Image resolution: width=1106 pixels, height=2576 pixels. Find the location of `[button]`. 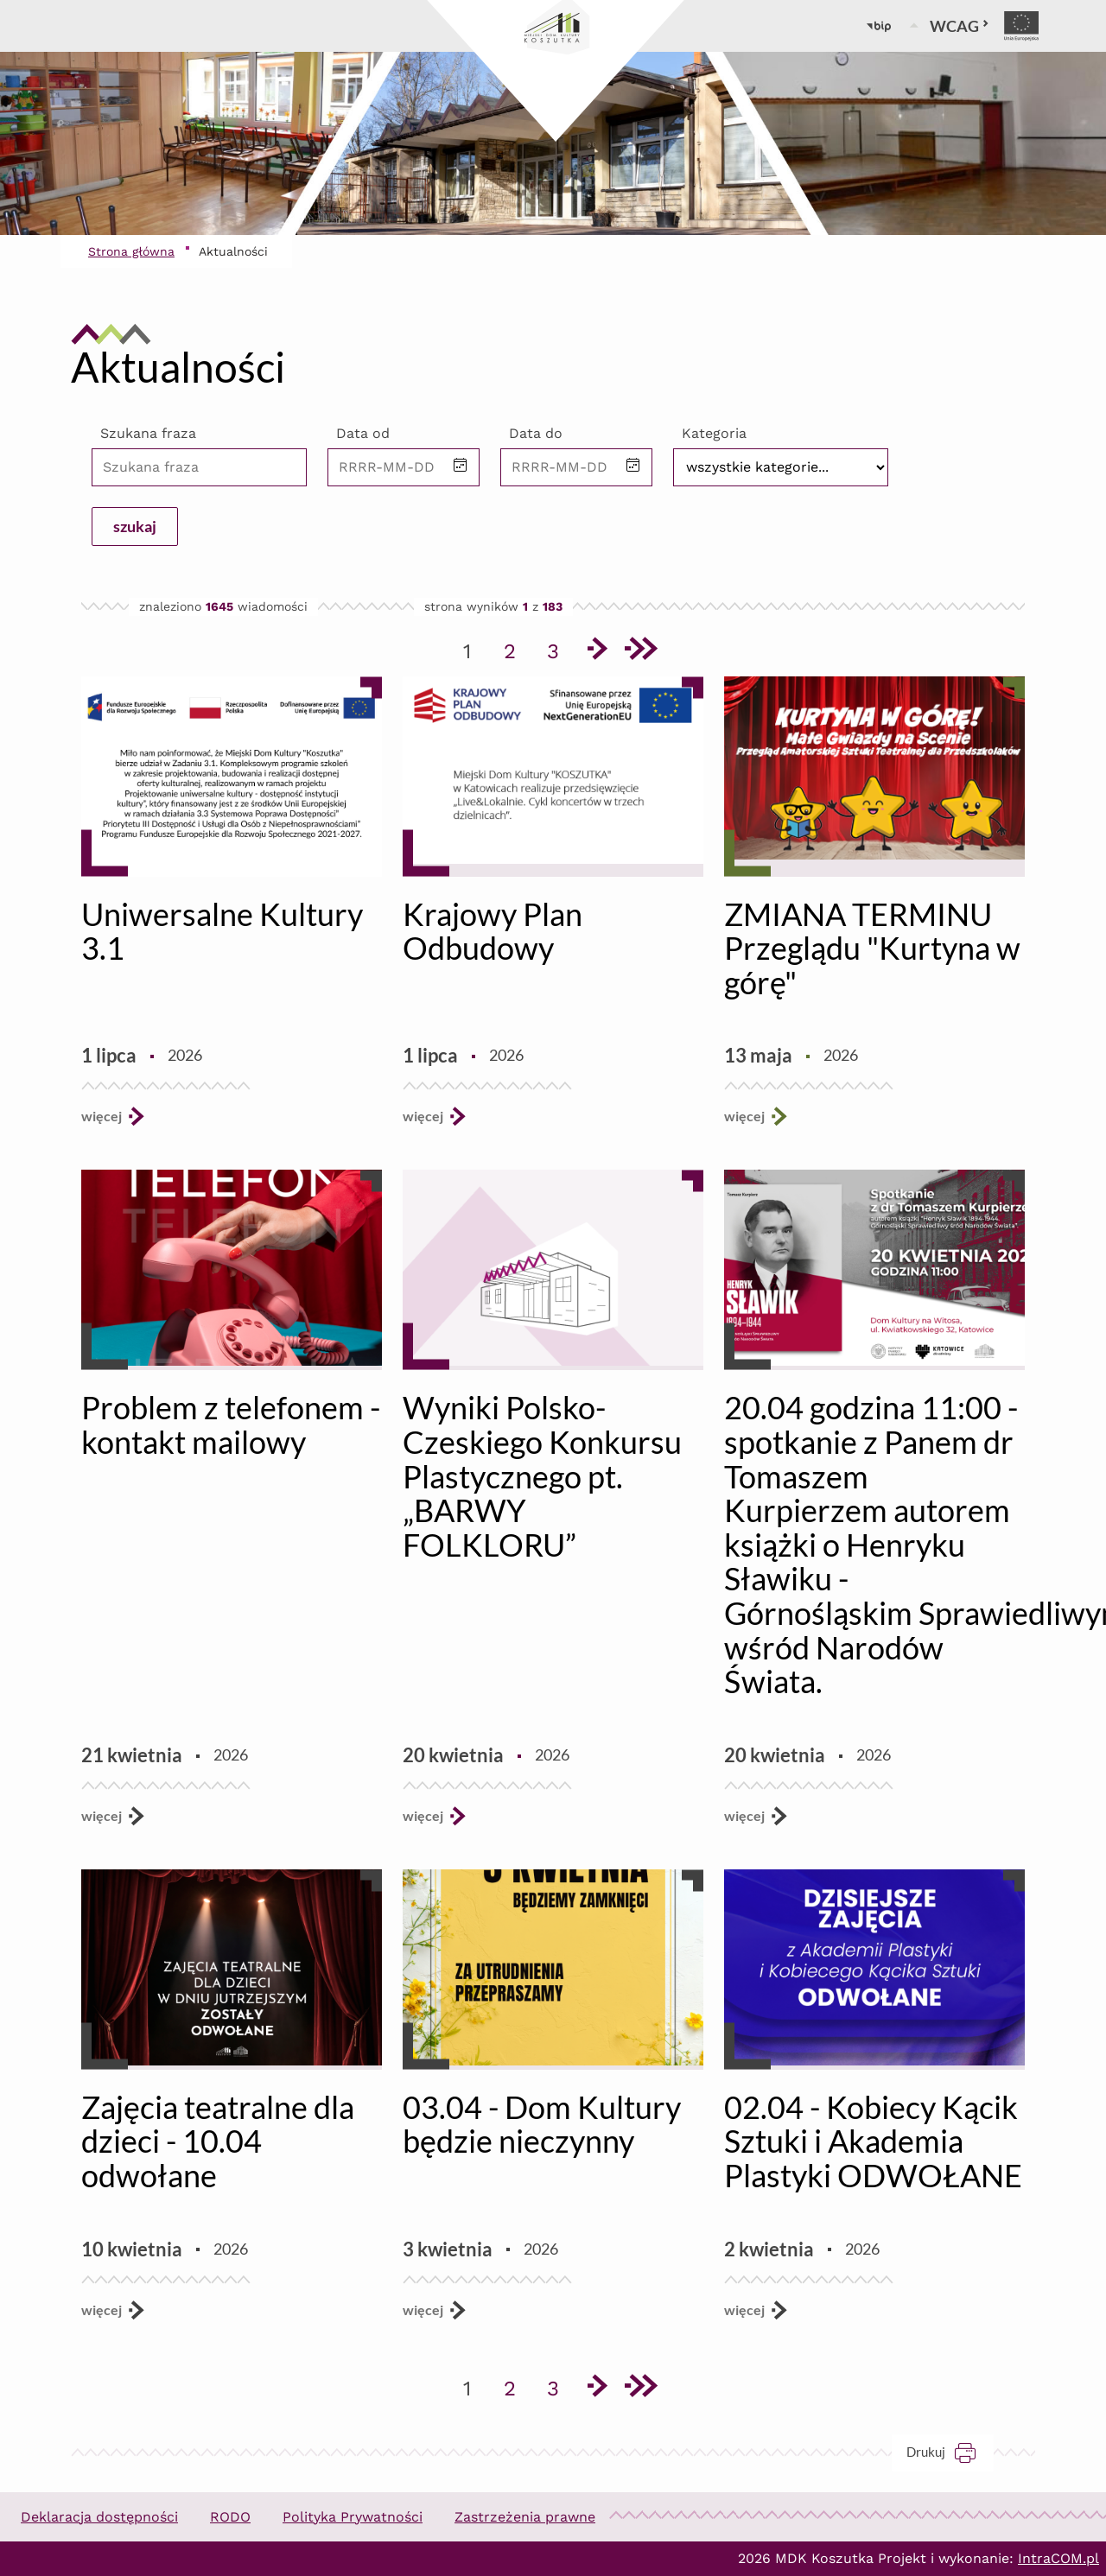

[button] is located at coordinates (461, 466).